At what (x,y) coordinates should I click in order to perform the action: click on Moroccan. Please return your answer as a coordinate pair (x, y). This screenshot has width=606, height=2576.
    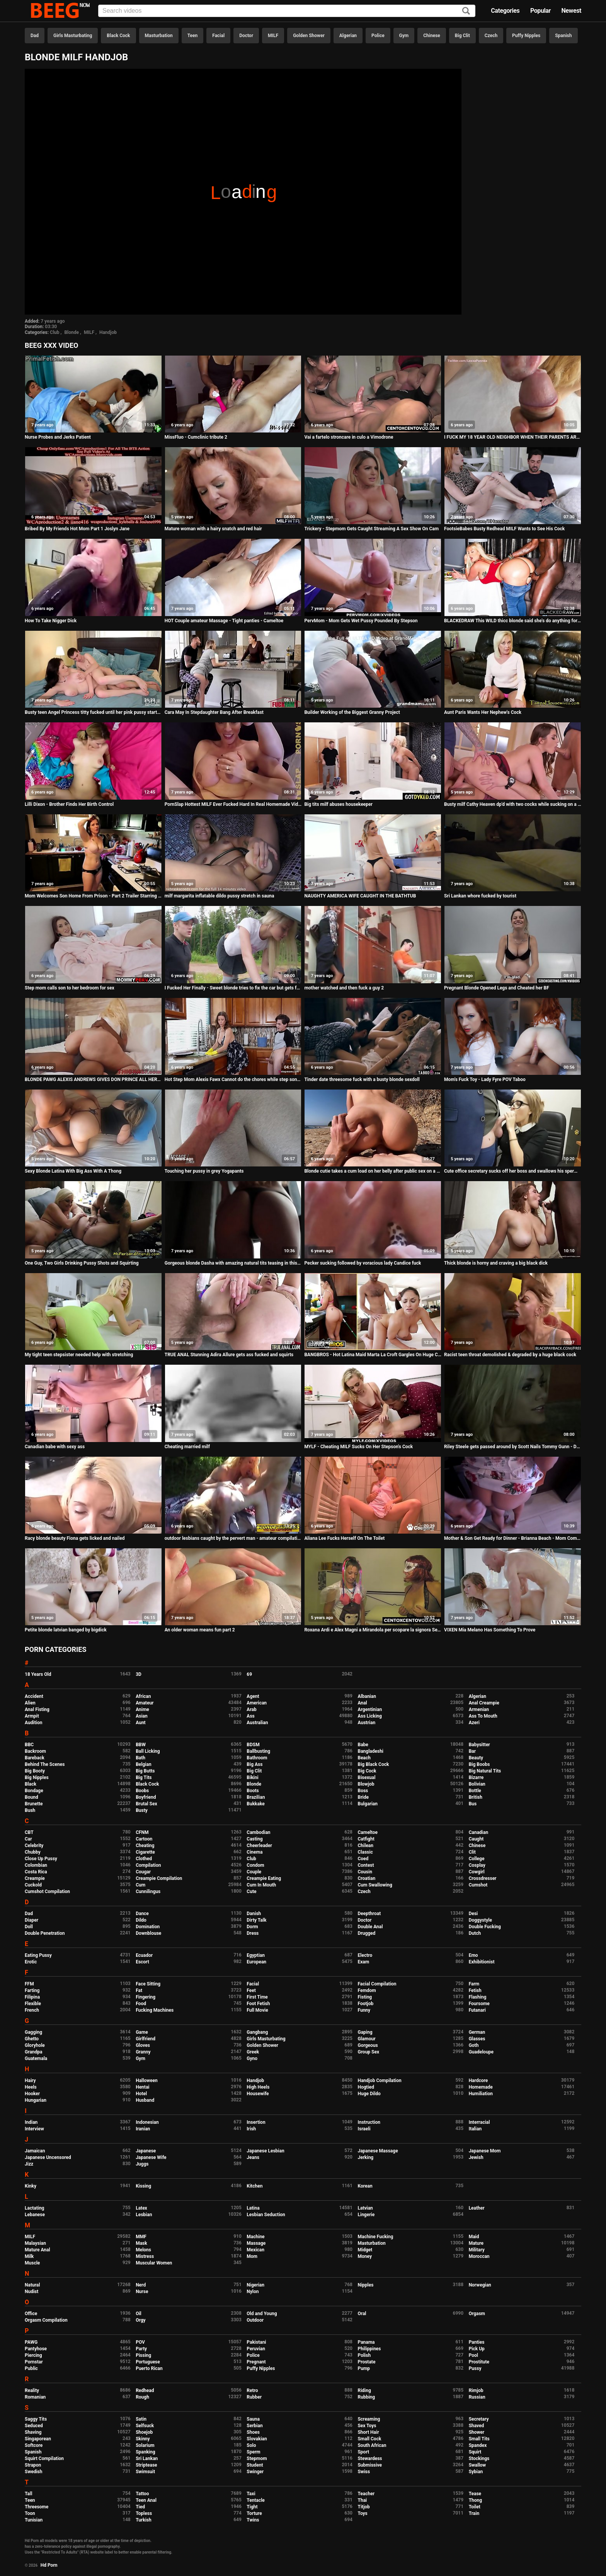
    Looking at the image, I should click on (479, 2256).